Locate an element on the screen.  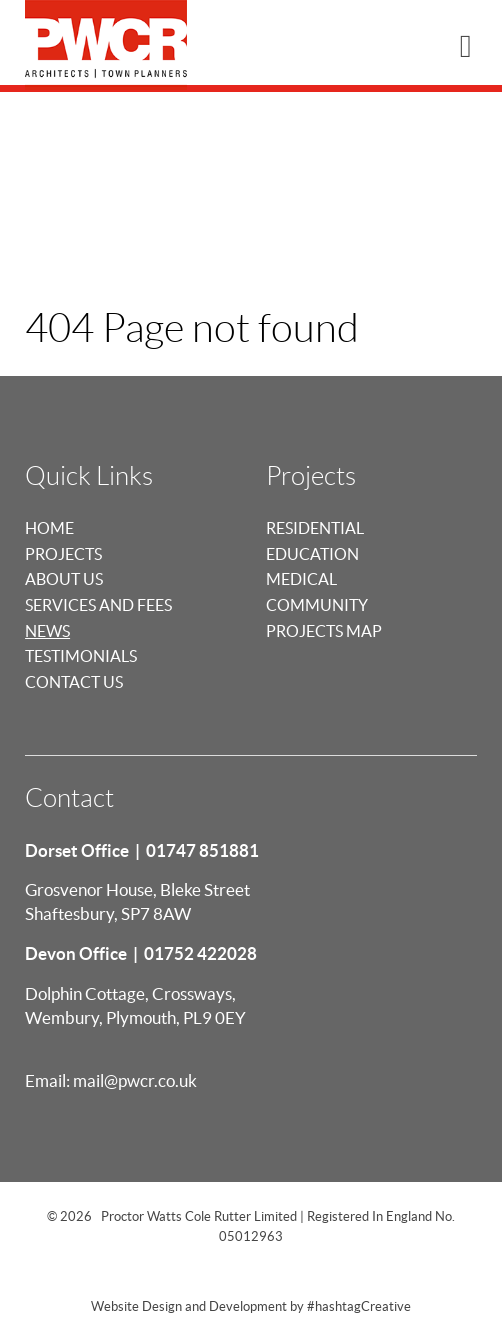
Projects is located at coordinates (63, 554).